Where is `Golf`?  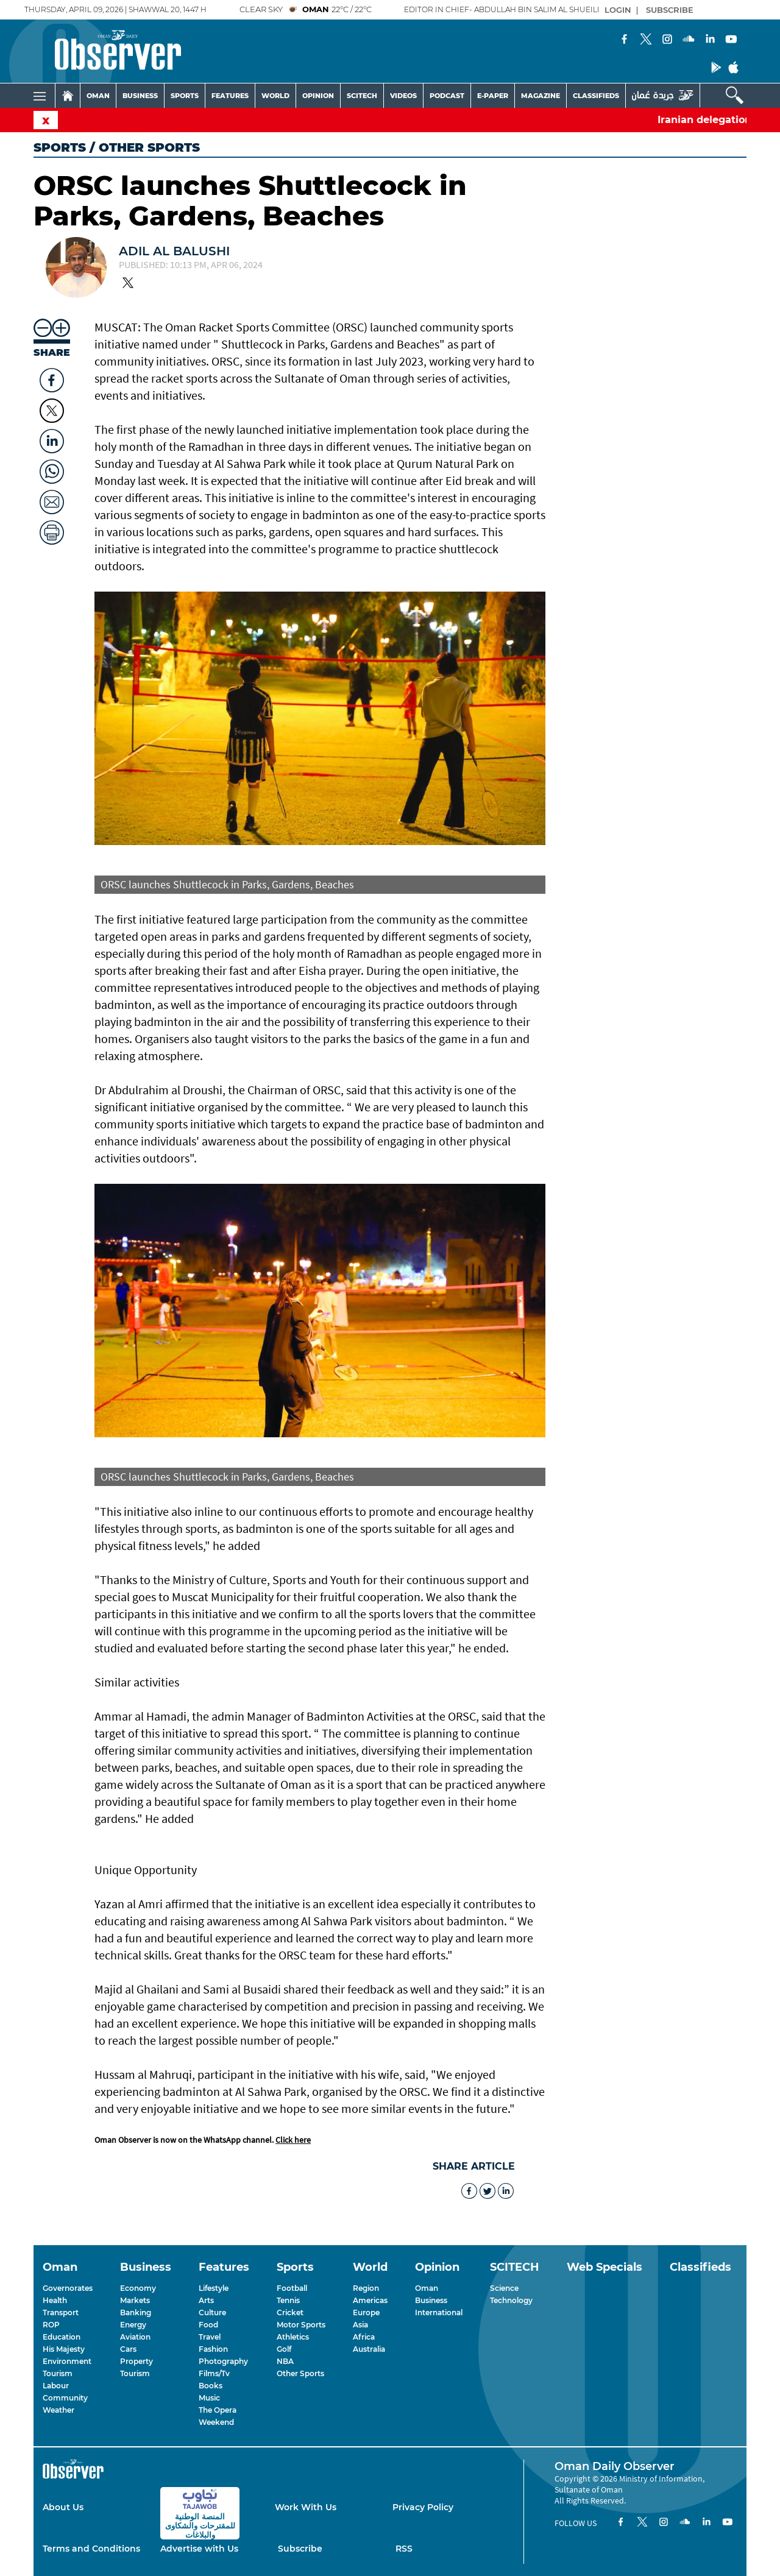
Golf is located at coordinates (284, 2349).